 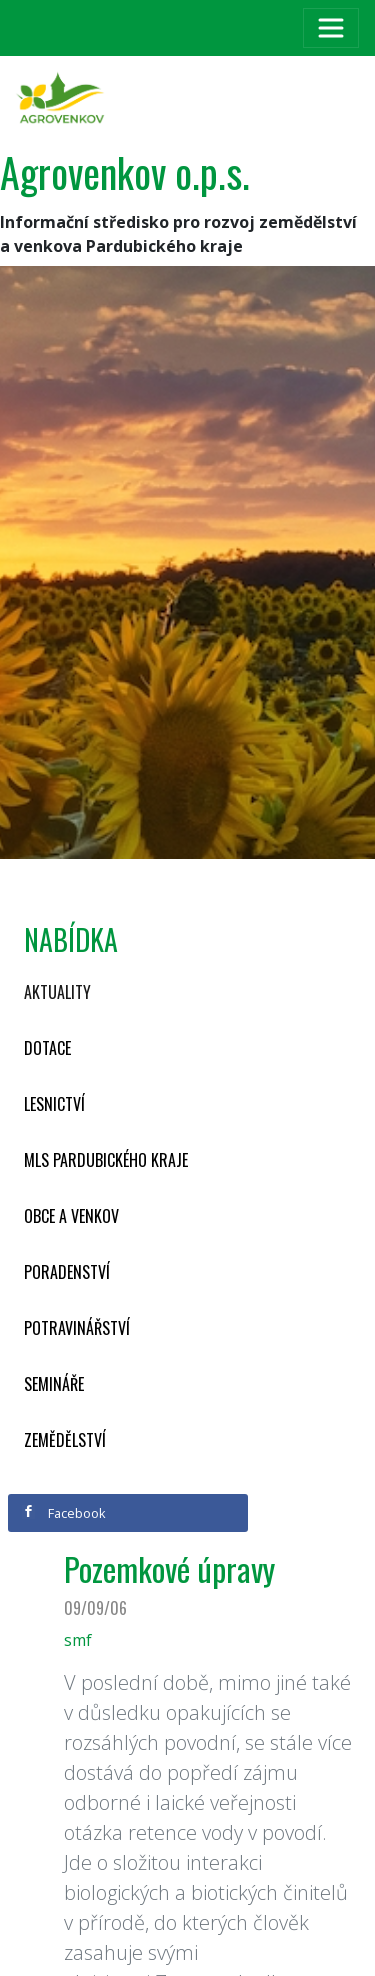 I want to click on Facebook, so click(x=64, y=1513).